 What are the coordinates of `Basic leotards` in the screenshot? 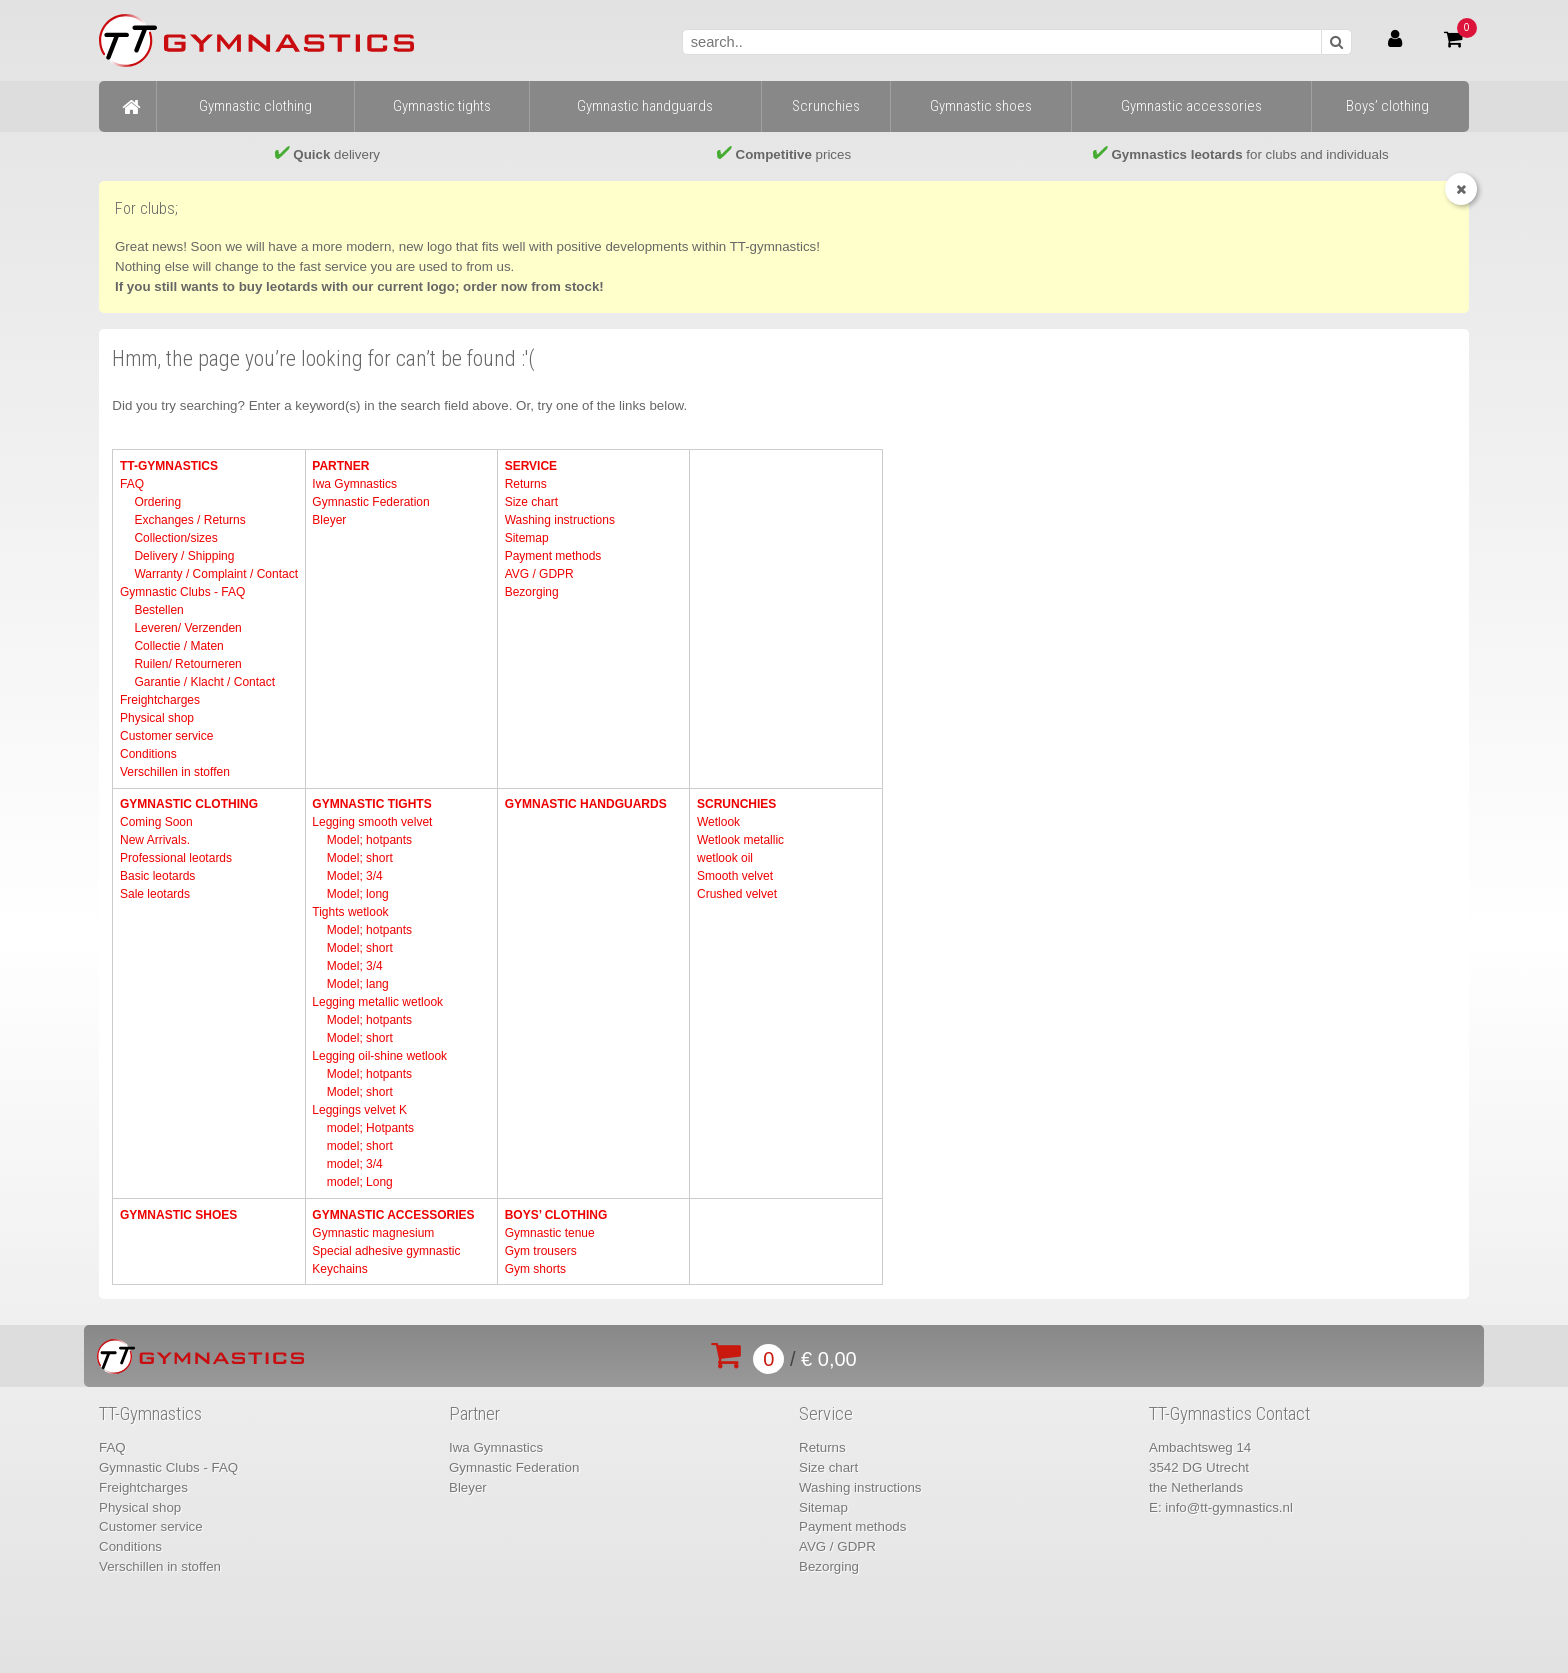 It's located at (157, 876).